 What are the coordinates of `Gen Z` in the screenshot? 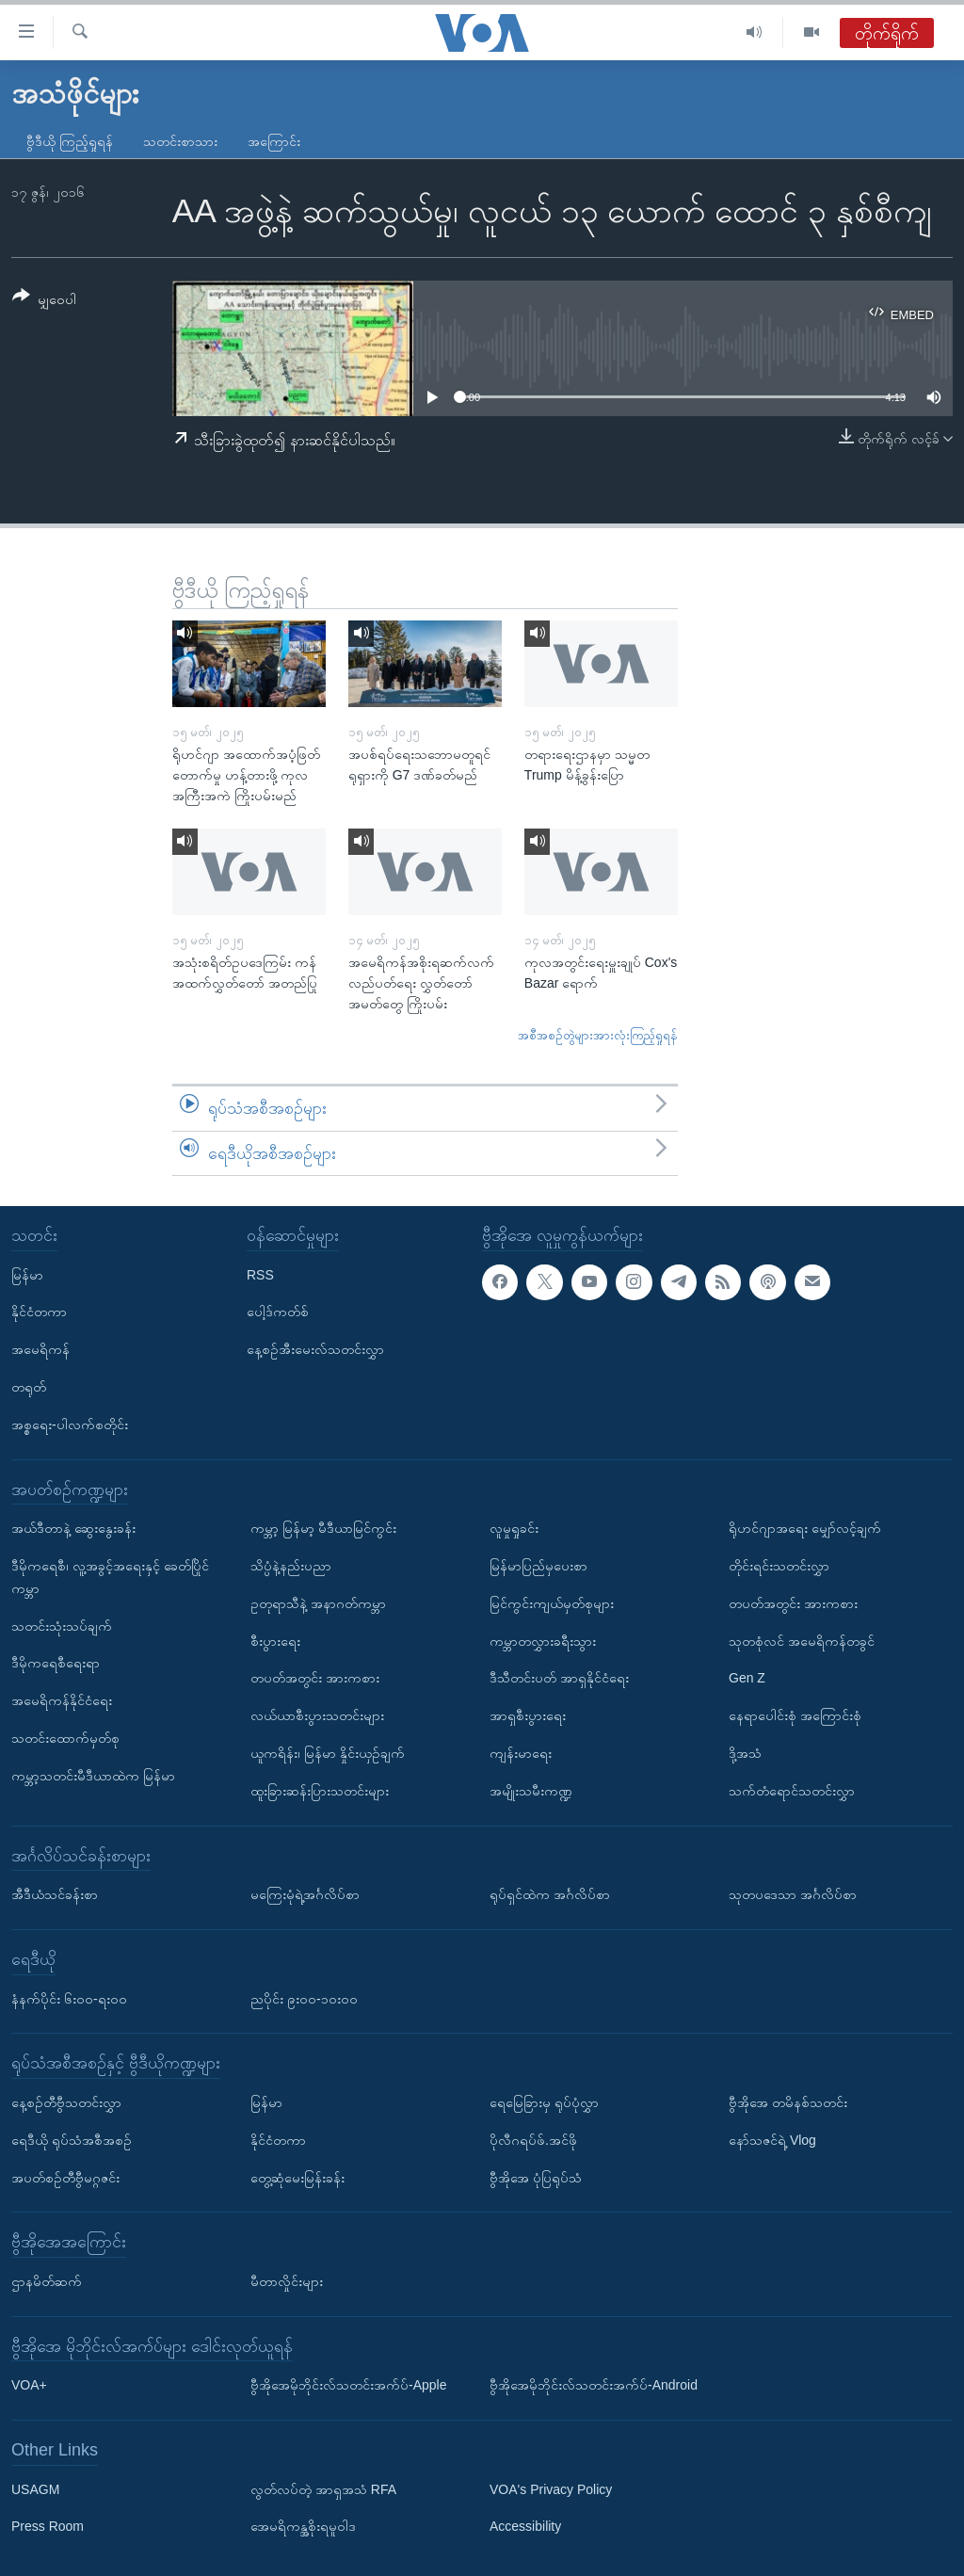 It's located at (747, 1678).